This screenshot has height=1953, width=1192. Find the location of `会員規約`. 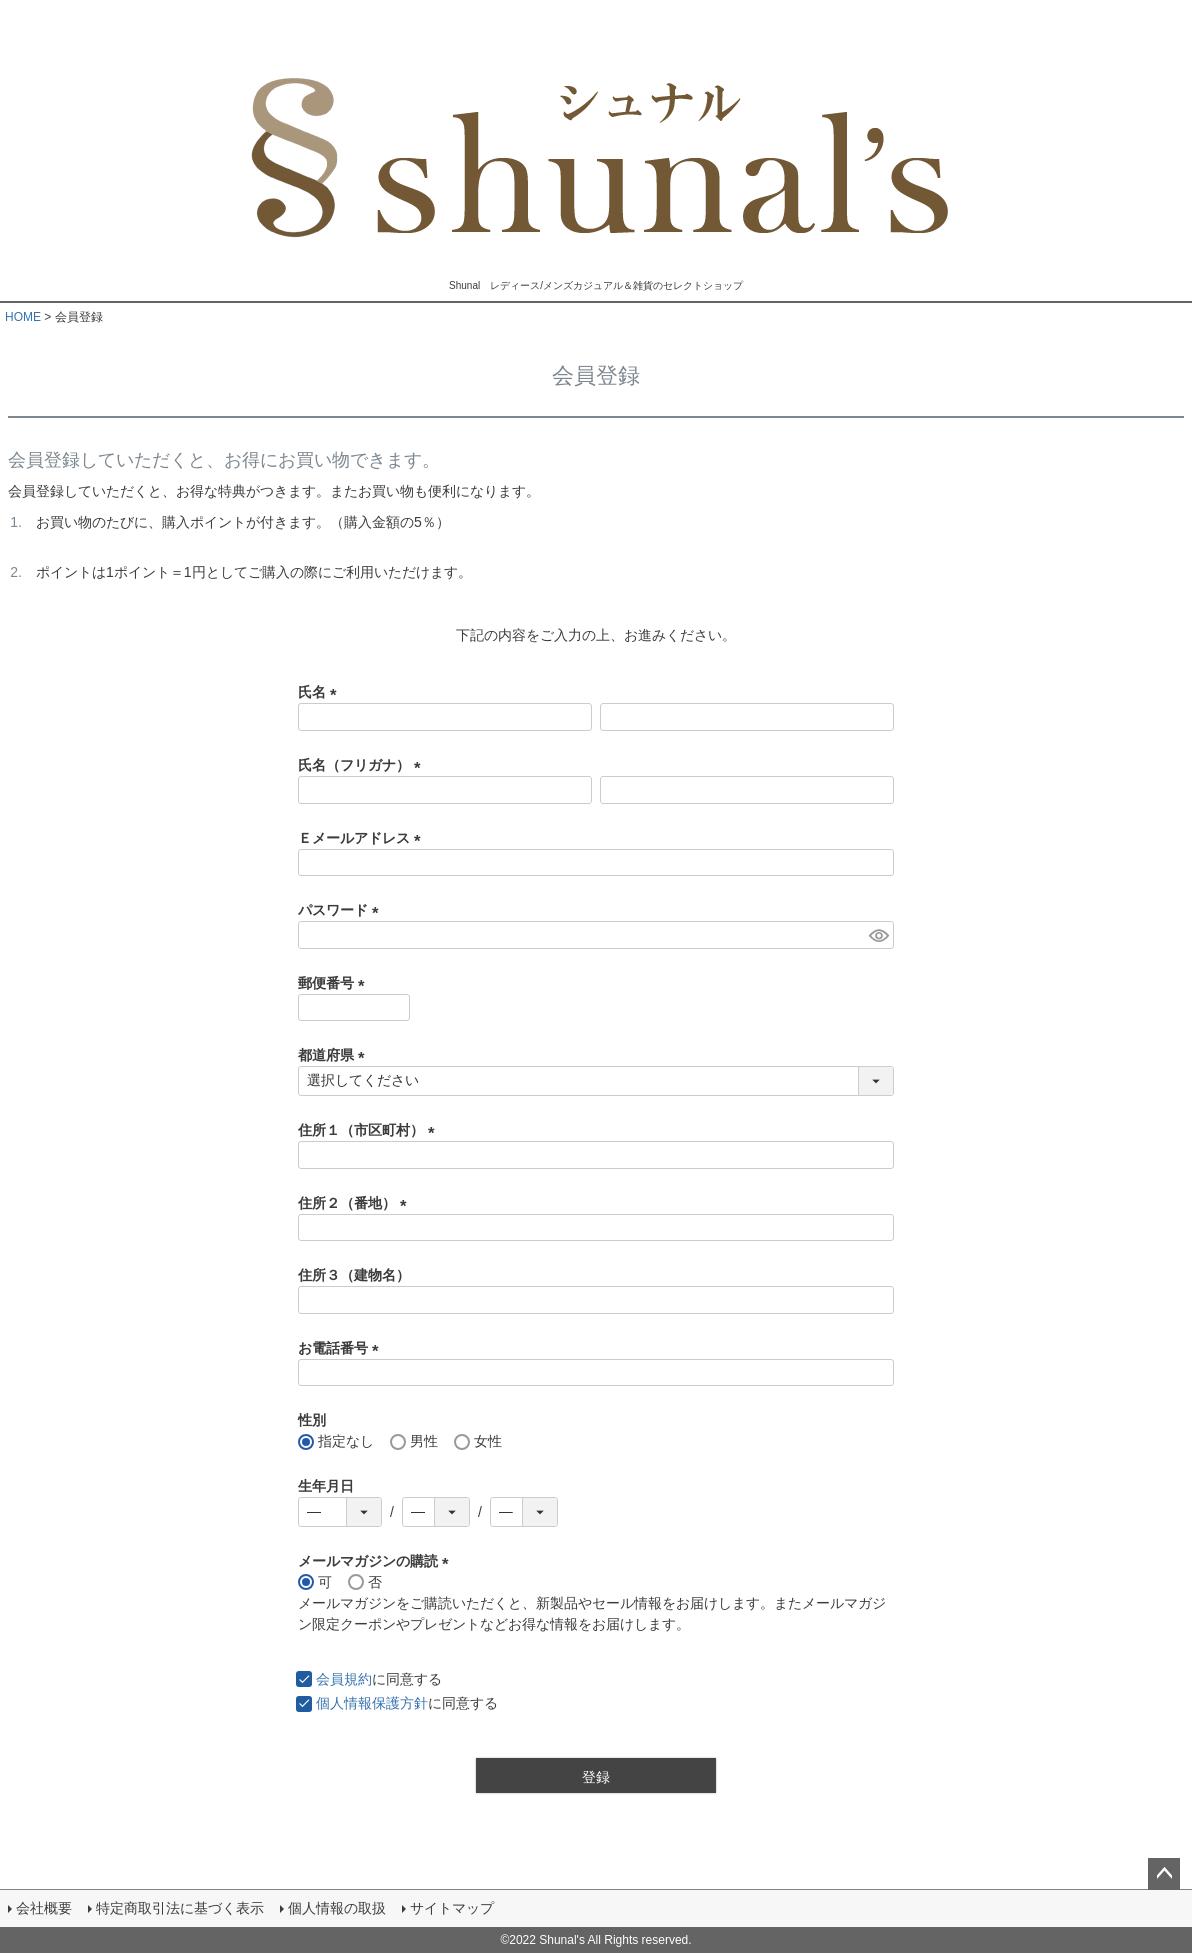

会員規約 is located at coordinates (344, 1679).